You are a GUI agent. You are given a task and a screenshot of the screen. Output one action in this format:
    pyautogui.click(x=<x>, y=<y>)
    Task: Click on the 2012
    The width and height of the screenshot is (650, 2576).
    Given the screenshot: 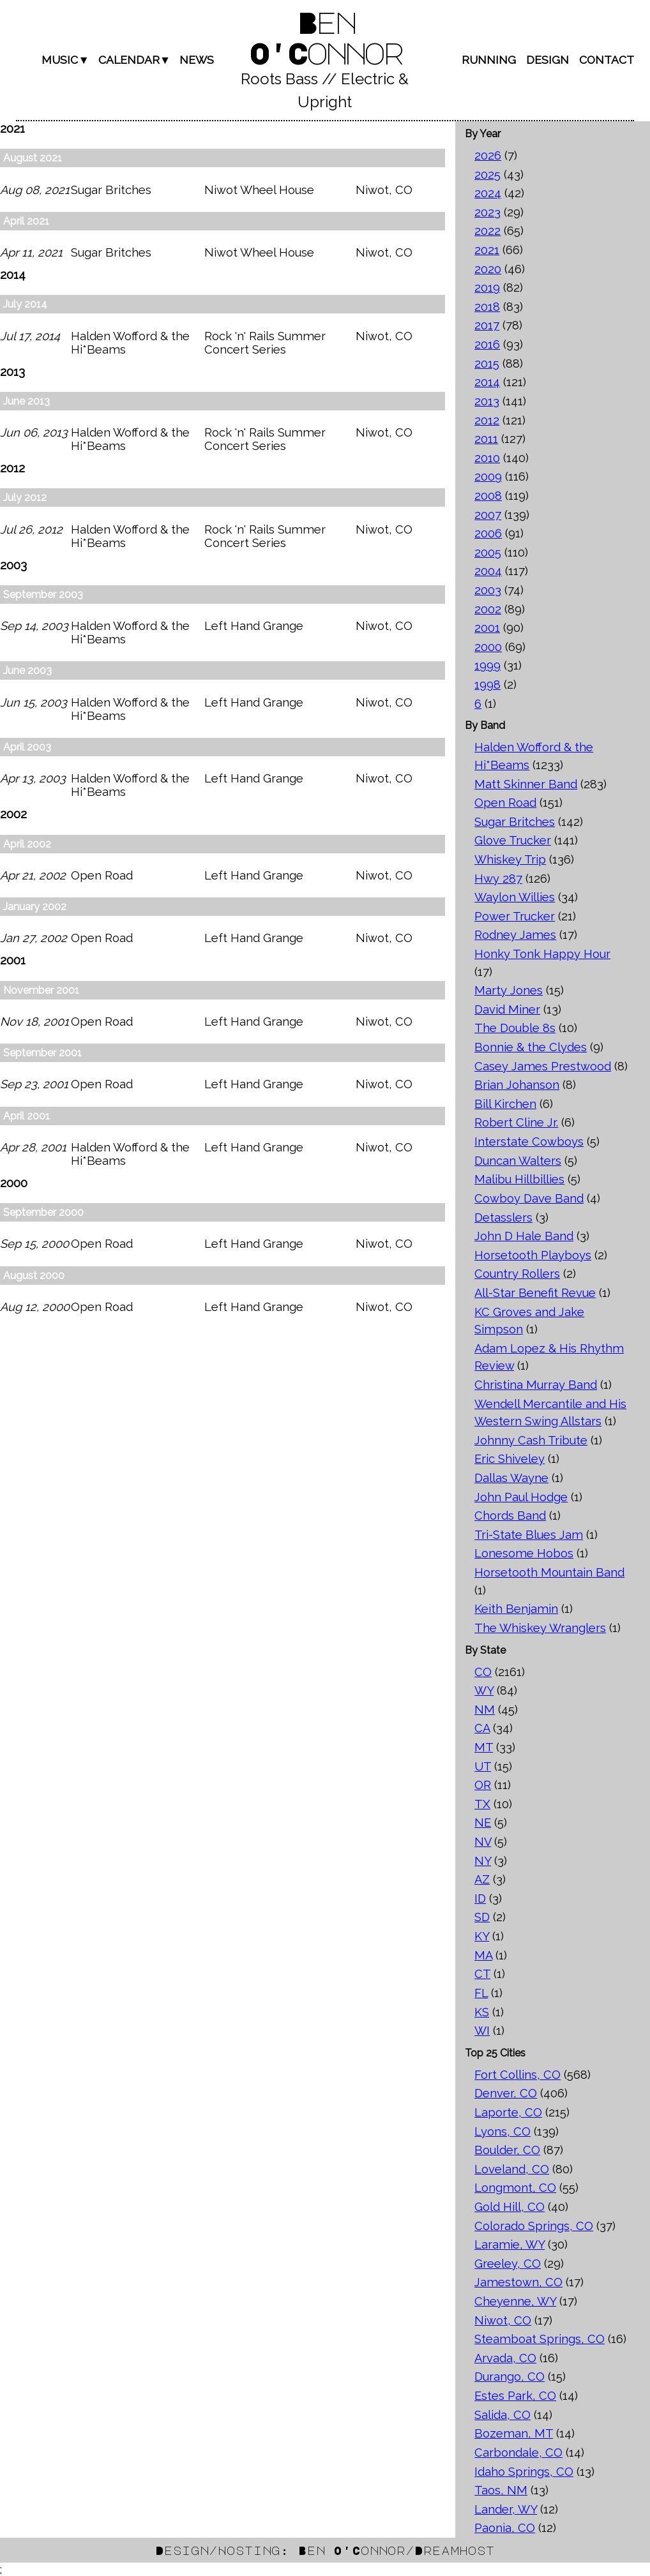 What is the action you would take?
    pyautogui.click(x=486, y=420)
    